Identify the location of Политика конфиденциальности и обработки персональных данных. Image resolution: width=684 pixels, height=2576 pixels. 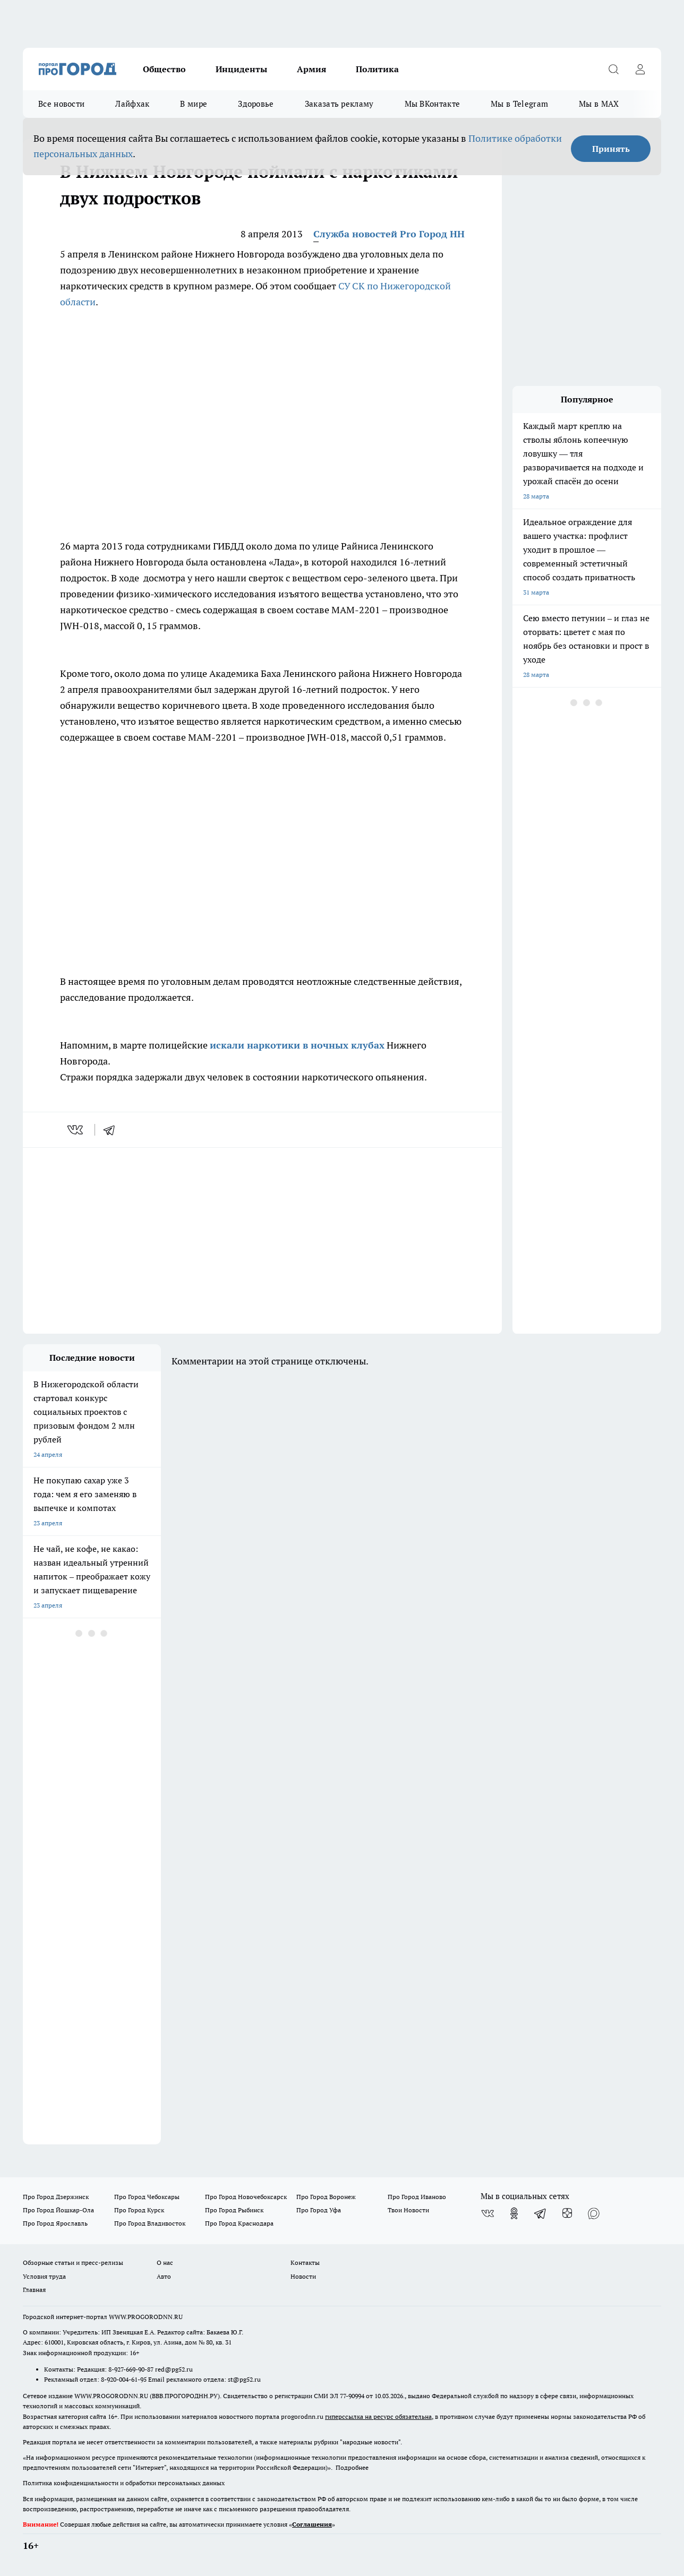
(124, 2483).